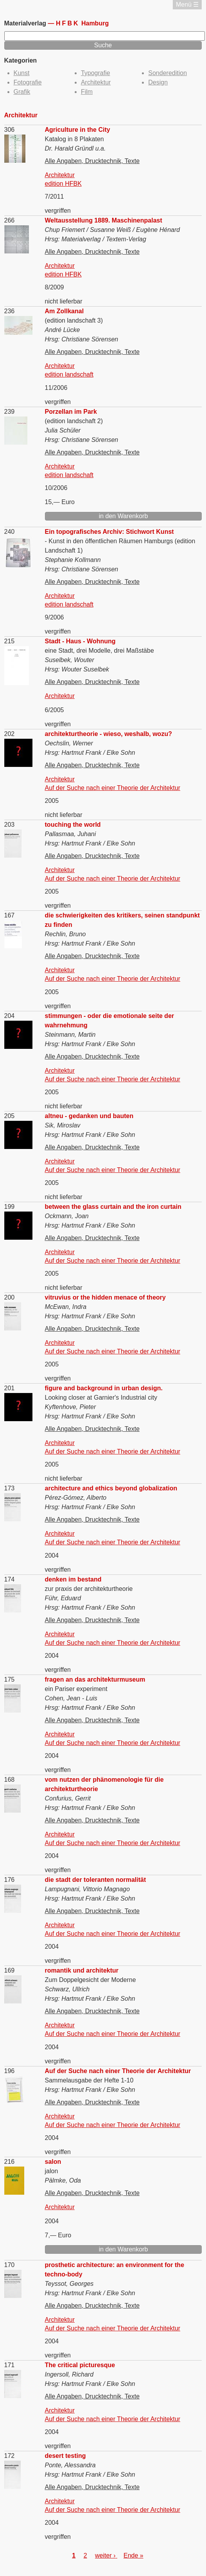 This screenshot has width=206, height=2576. Describe the element at coordinates (9, 2161) in the screenshot. I see `216` at that location.